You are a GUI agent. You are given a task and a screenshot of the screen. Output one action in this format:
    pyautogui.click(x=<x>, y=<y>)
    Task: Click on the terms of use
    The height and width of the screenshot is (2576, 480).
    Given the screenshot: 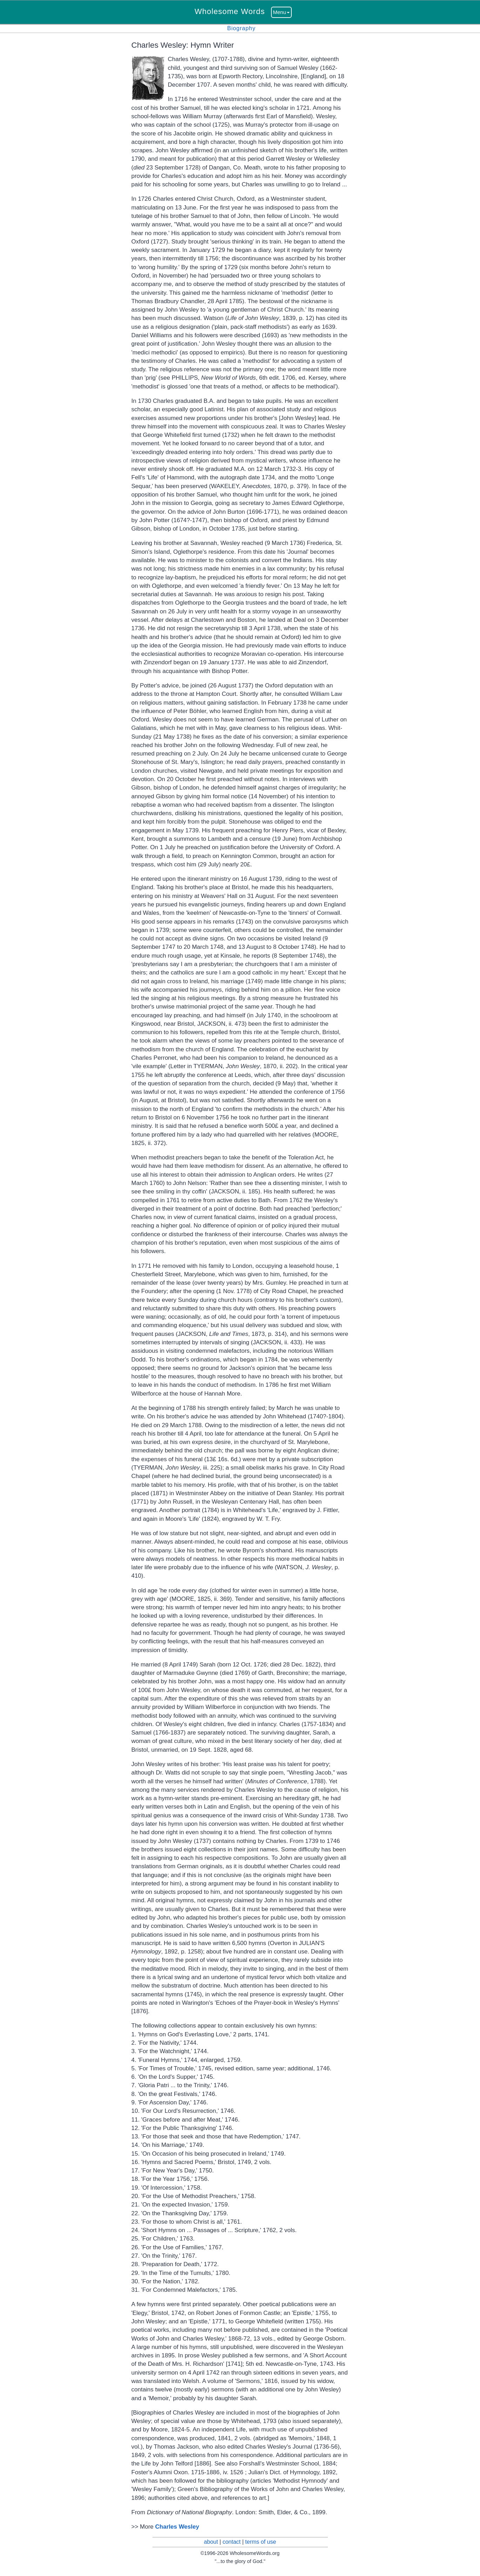 What is the action you would take?
    pyautogui.click(x=260, y=2542)
    